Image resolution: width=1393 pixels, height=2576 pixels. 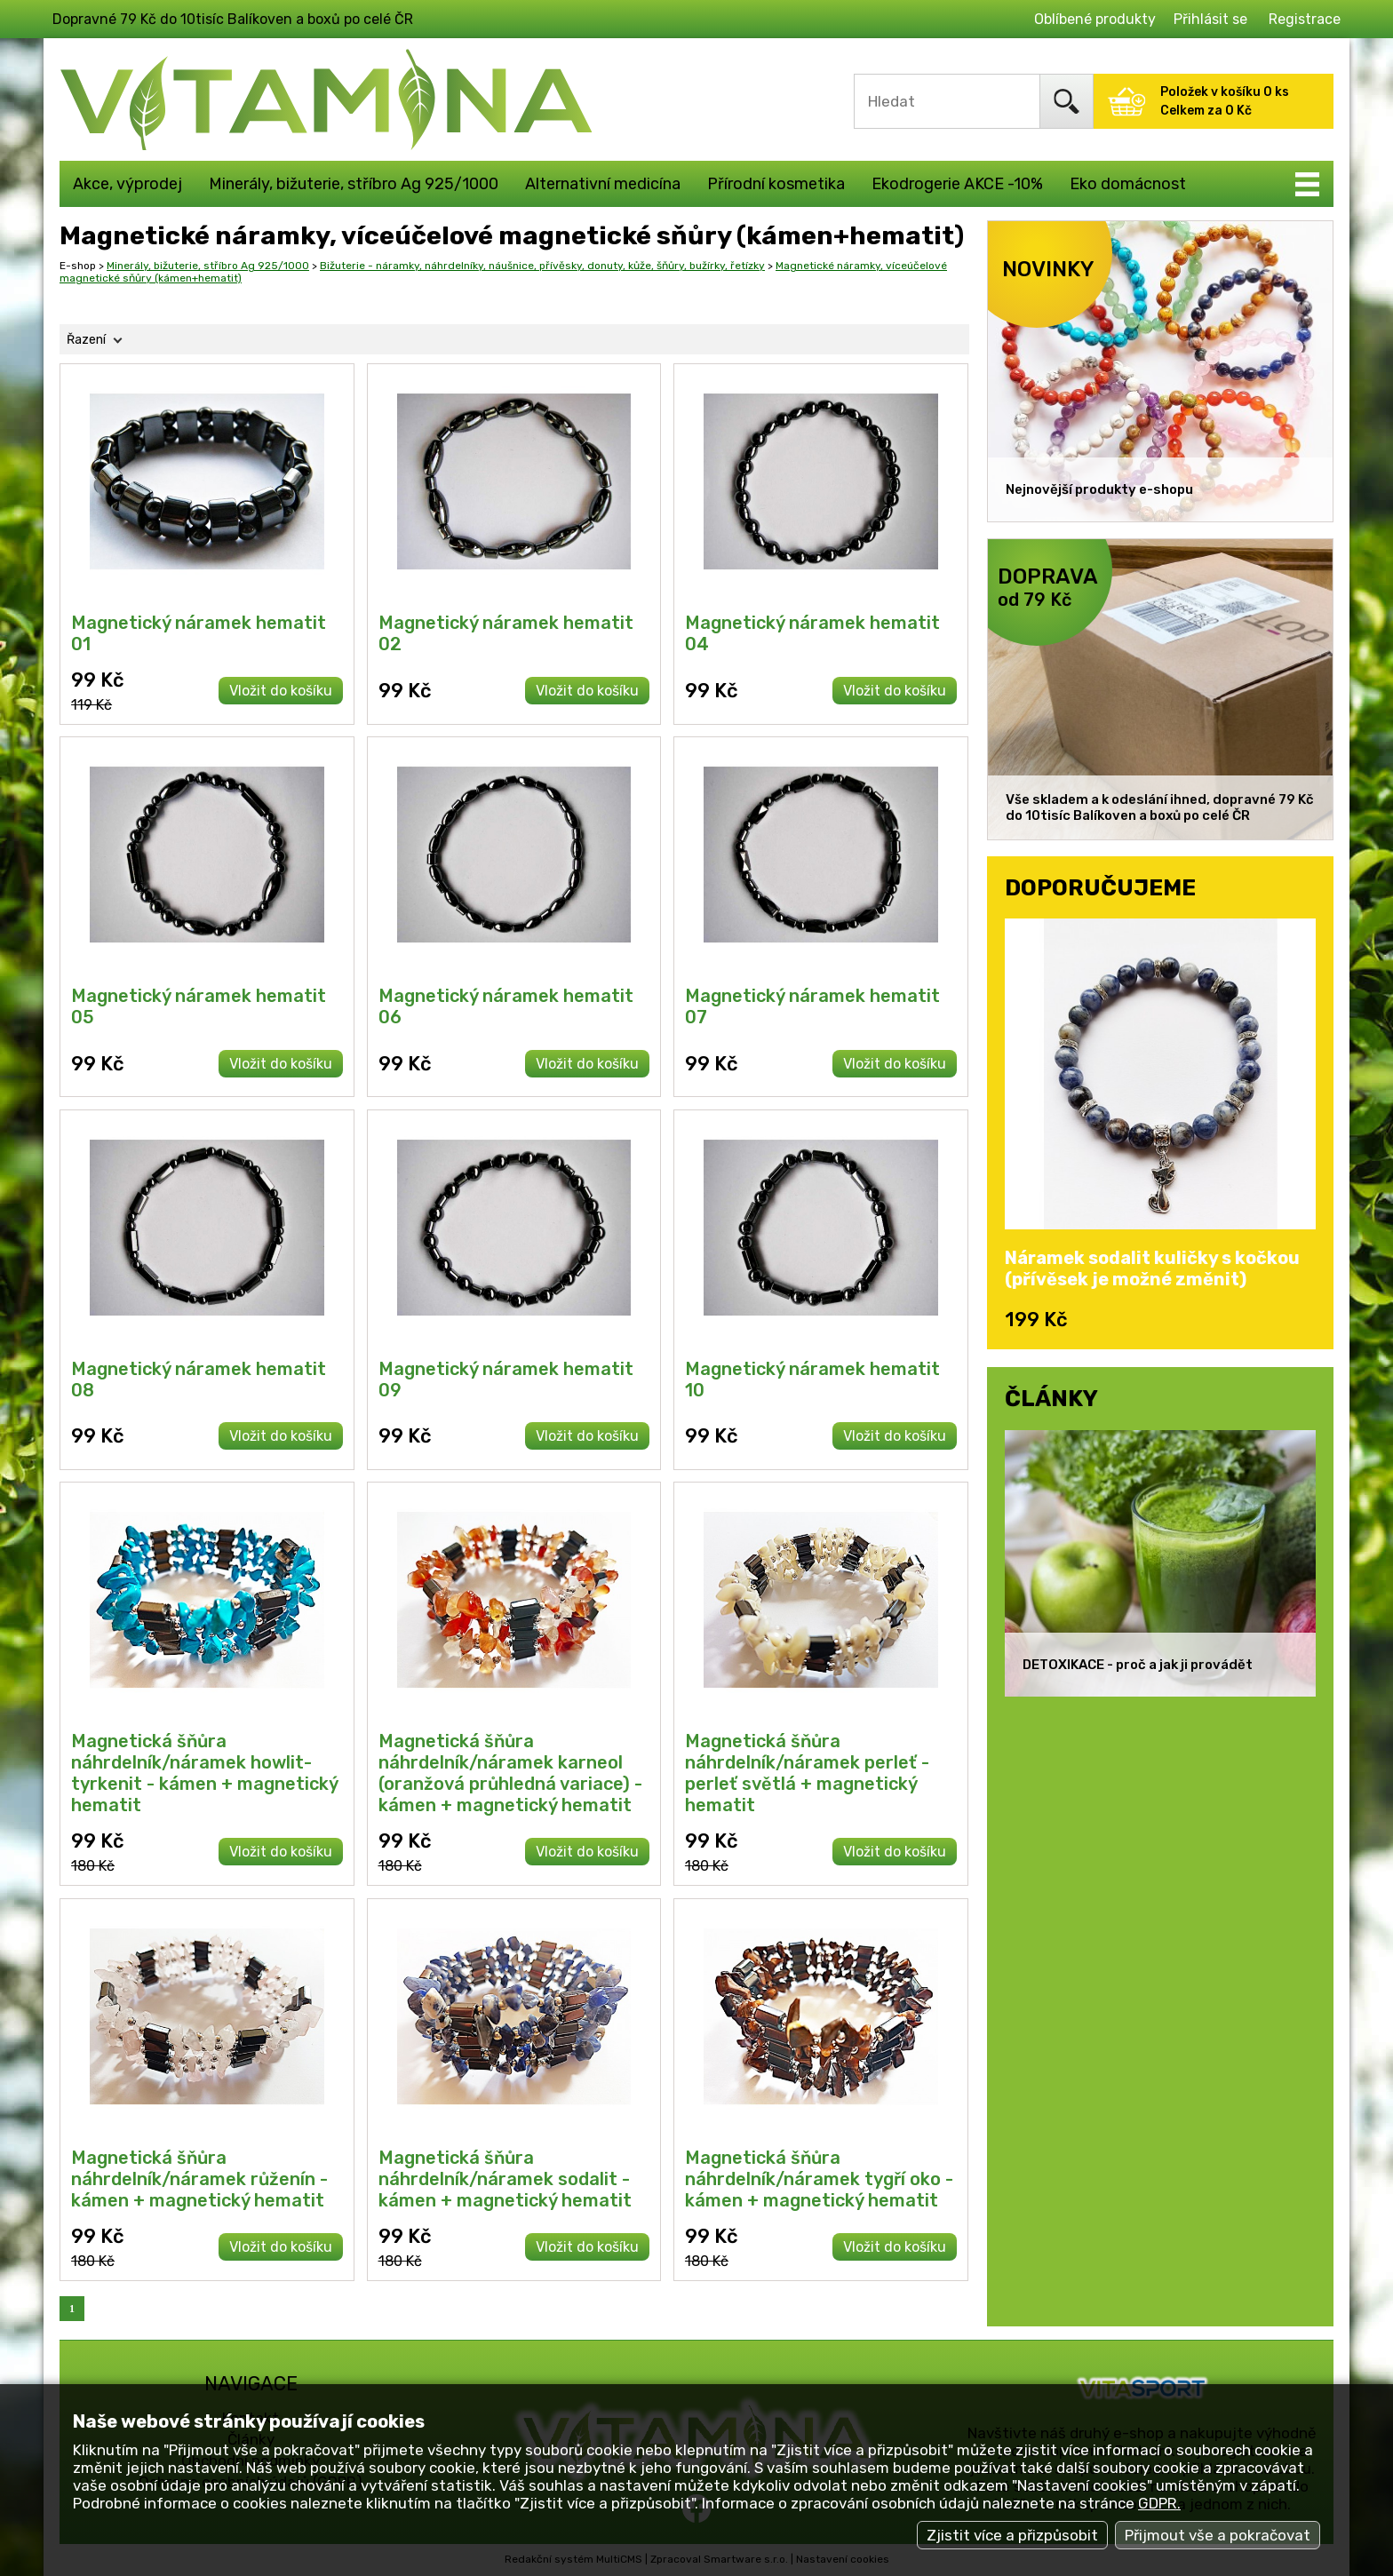 What do you see at coordinates (1305, 19) in the screenshot?
I see `Registrace` at bounding box center [1305, 19].